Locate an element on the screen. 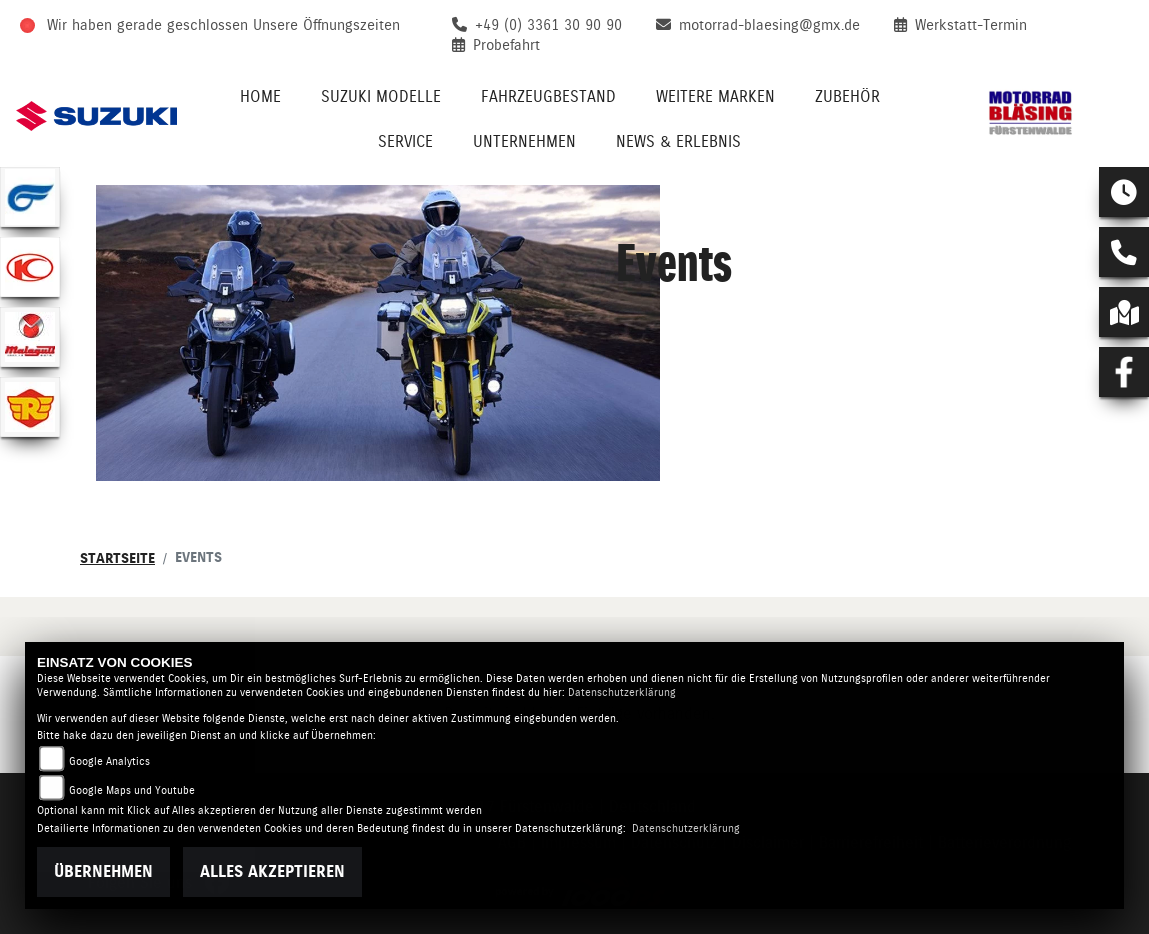 The image size is (1149, 934). Alles akzeptieren is located at coordinates (272, 871).